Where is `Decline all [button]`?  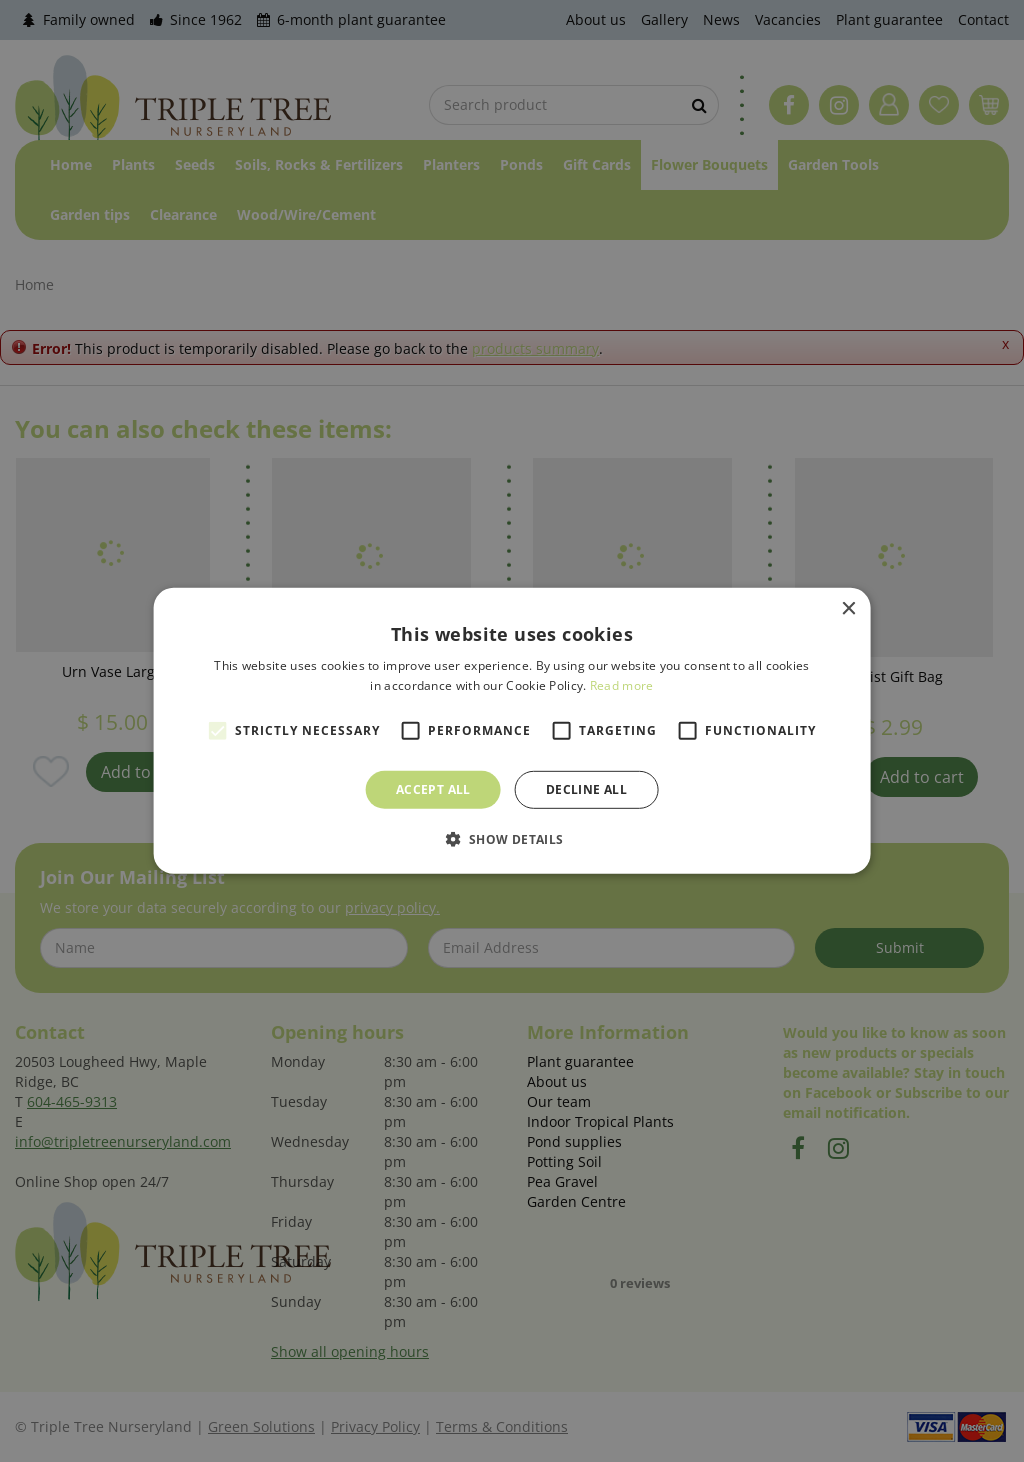 Decline all [button] is located at coordinates (586, 789).